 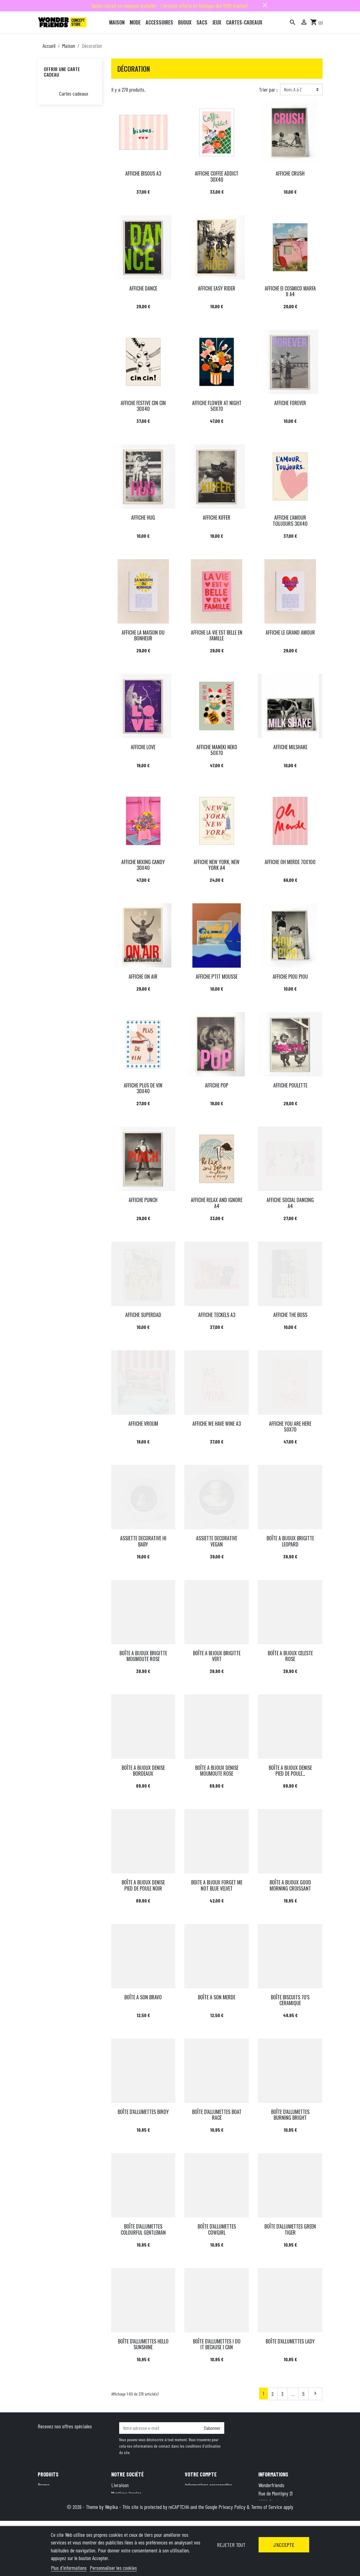 I want to click on BOÎTE A BIJOUX CELESTE ROSE, so click(x=290, y=1656).